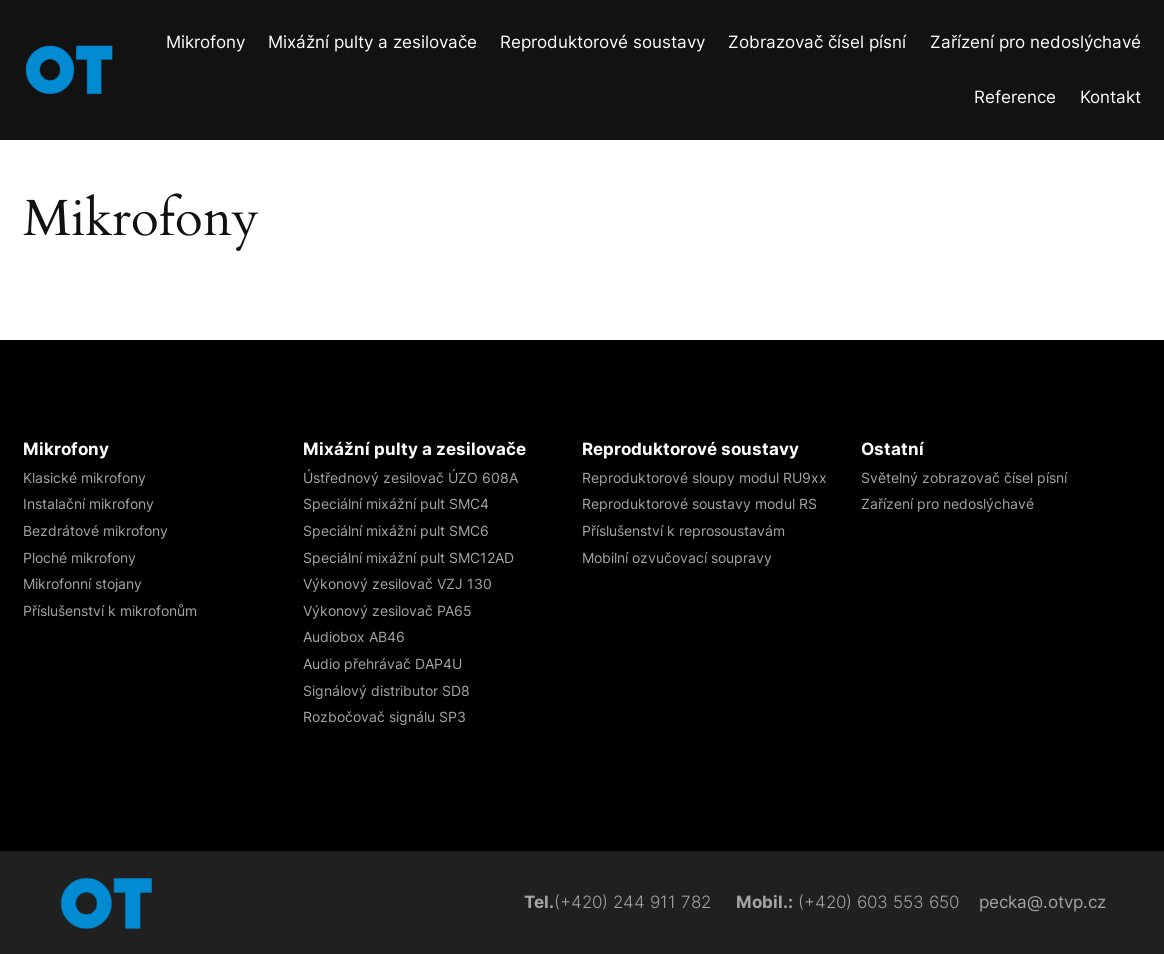 This screenshot has height=954, width=1164. Describe the element at coordinates (354, 636) in the screenshot. I see `Audiobox AB46` at that location.